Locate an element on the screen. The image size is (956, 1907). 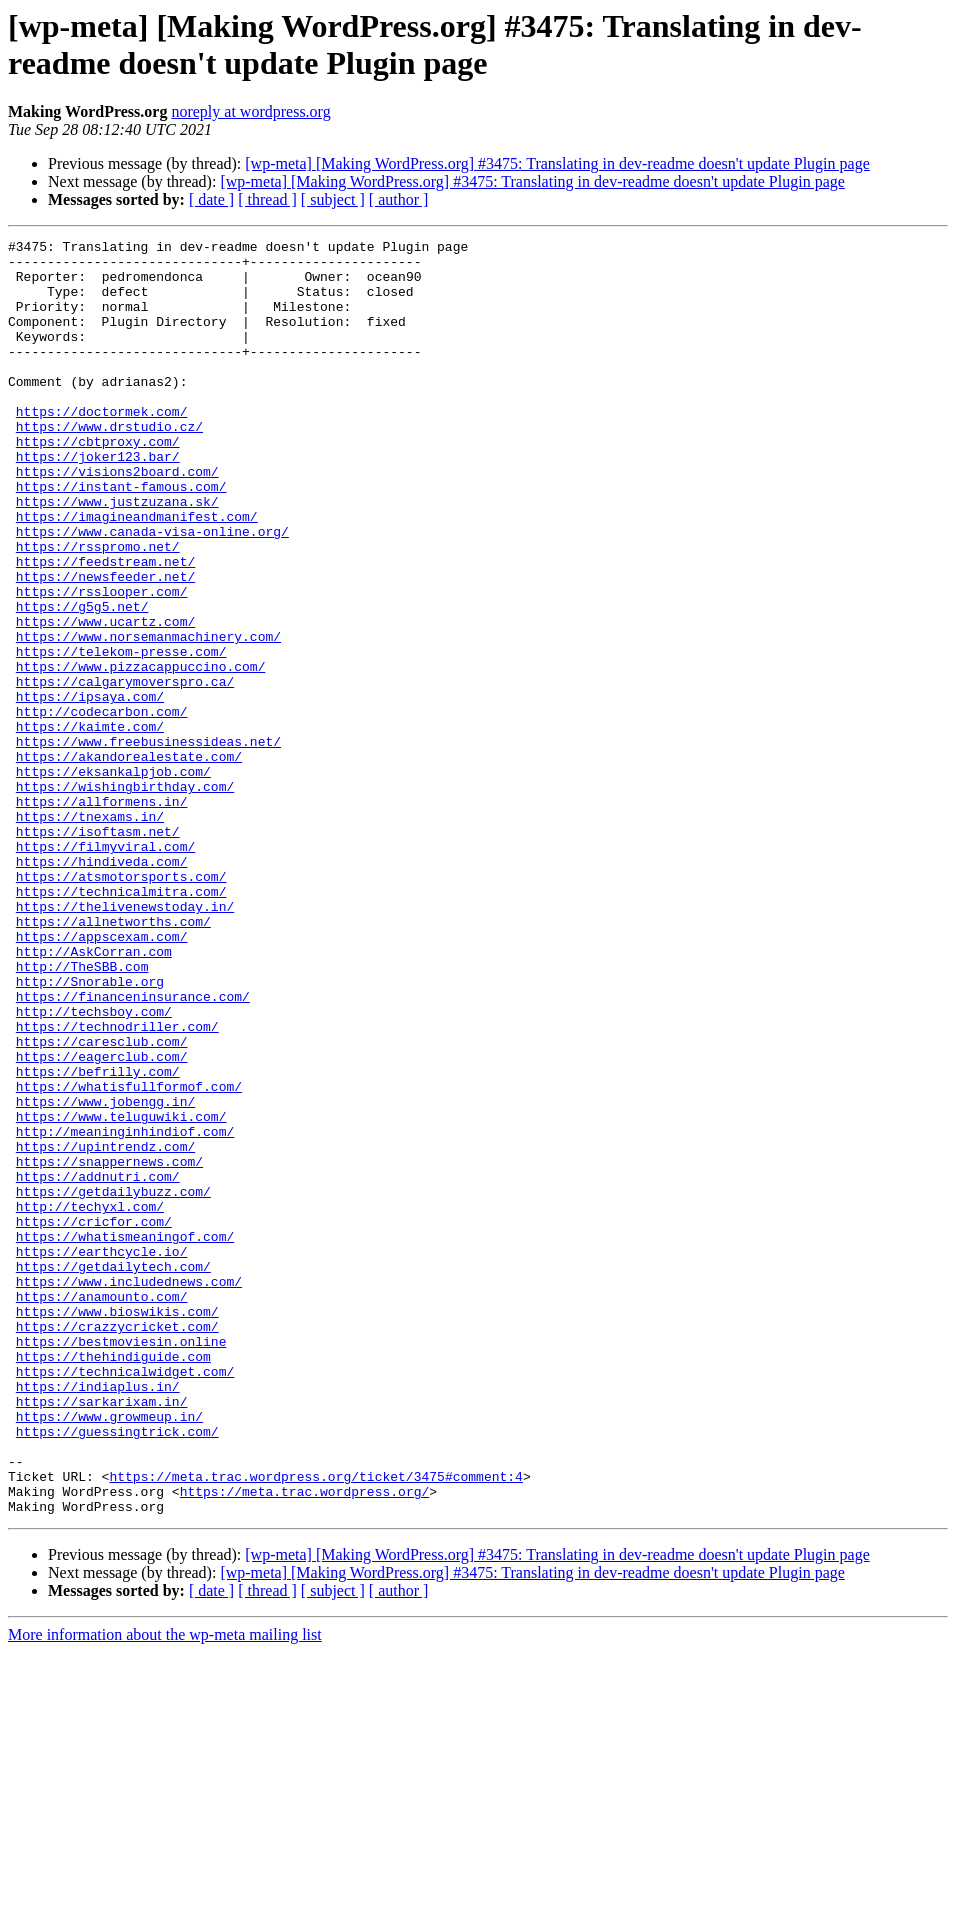
https://addnutri.com/ is located at coordinates (98, 1365).